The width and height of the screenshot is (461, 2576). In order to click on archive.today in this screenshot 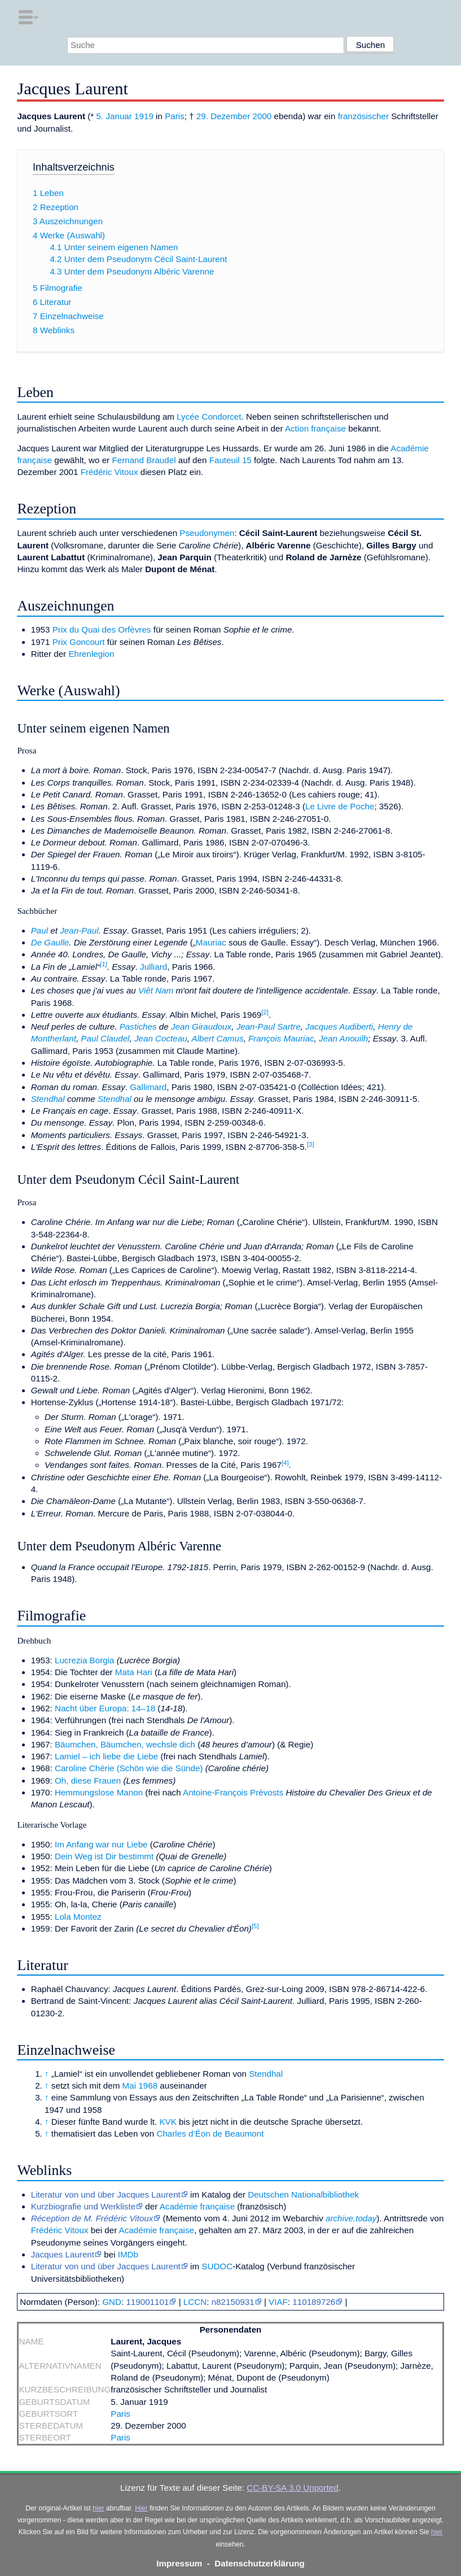, I will do `click(351, 2218)`.